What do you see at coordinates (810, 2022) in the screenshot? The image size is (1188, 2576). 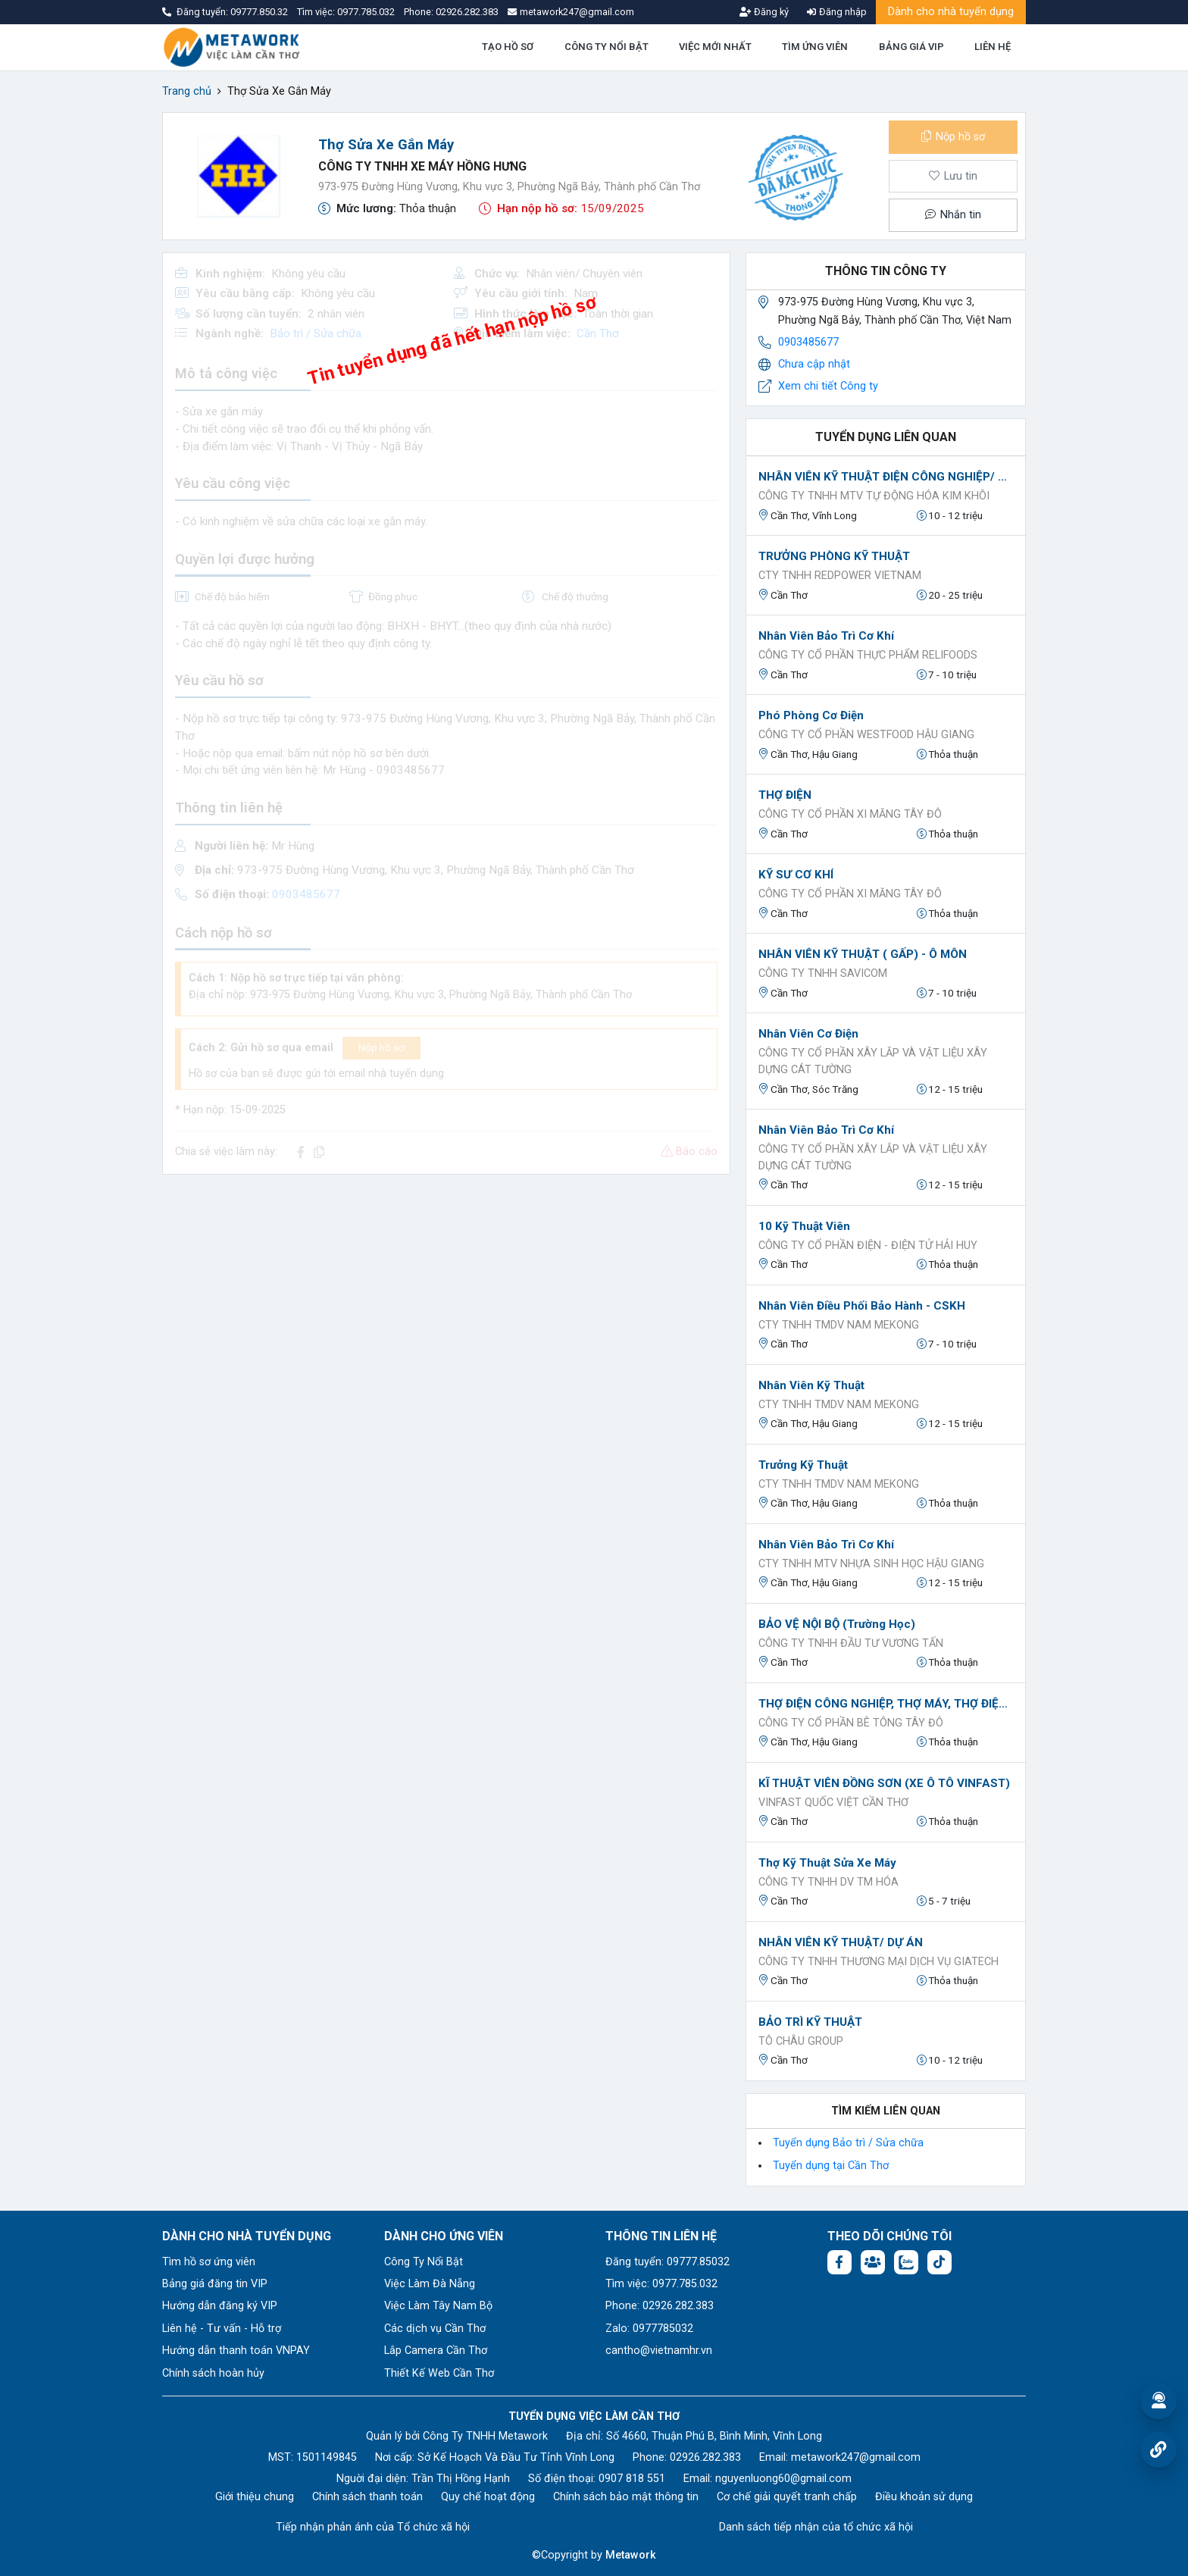 I see `BẢO TRÌ KỸ THUẬT` at bounding box center [810, 2022].